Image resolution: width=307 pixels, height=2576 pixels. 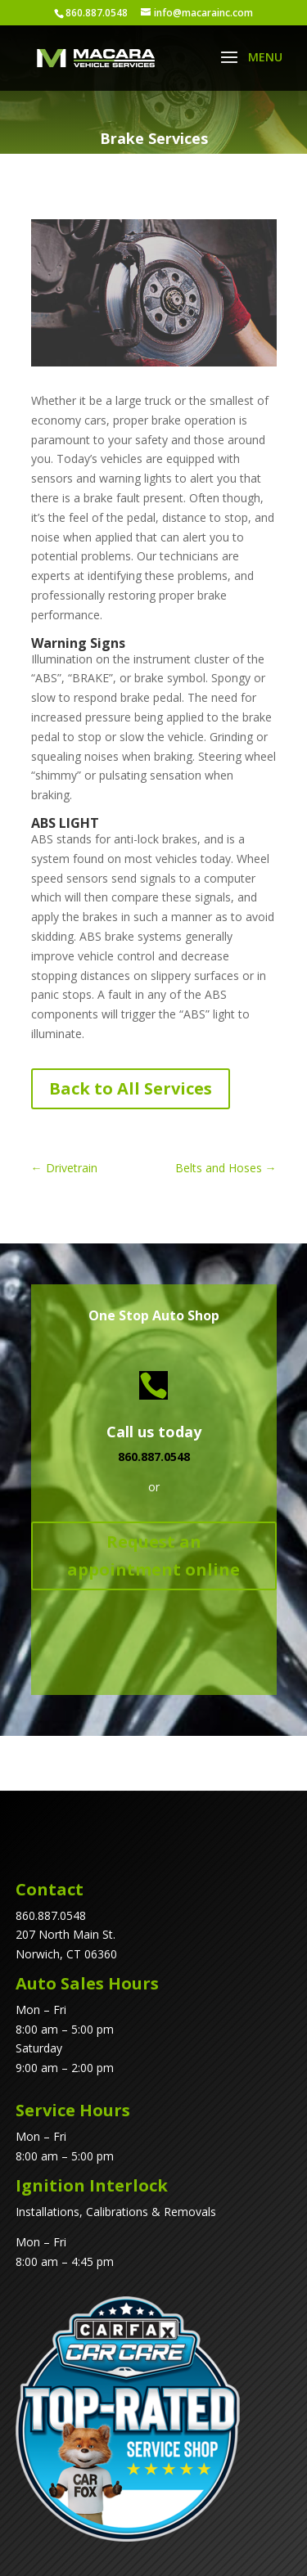 I want to click on Request an appointment online, so click(x=153, y=1555).